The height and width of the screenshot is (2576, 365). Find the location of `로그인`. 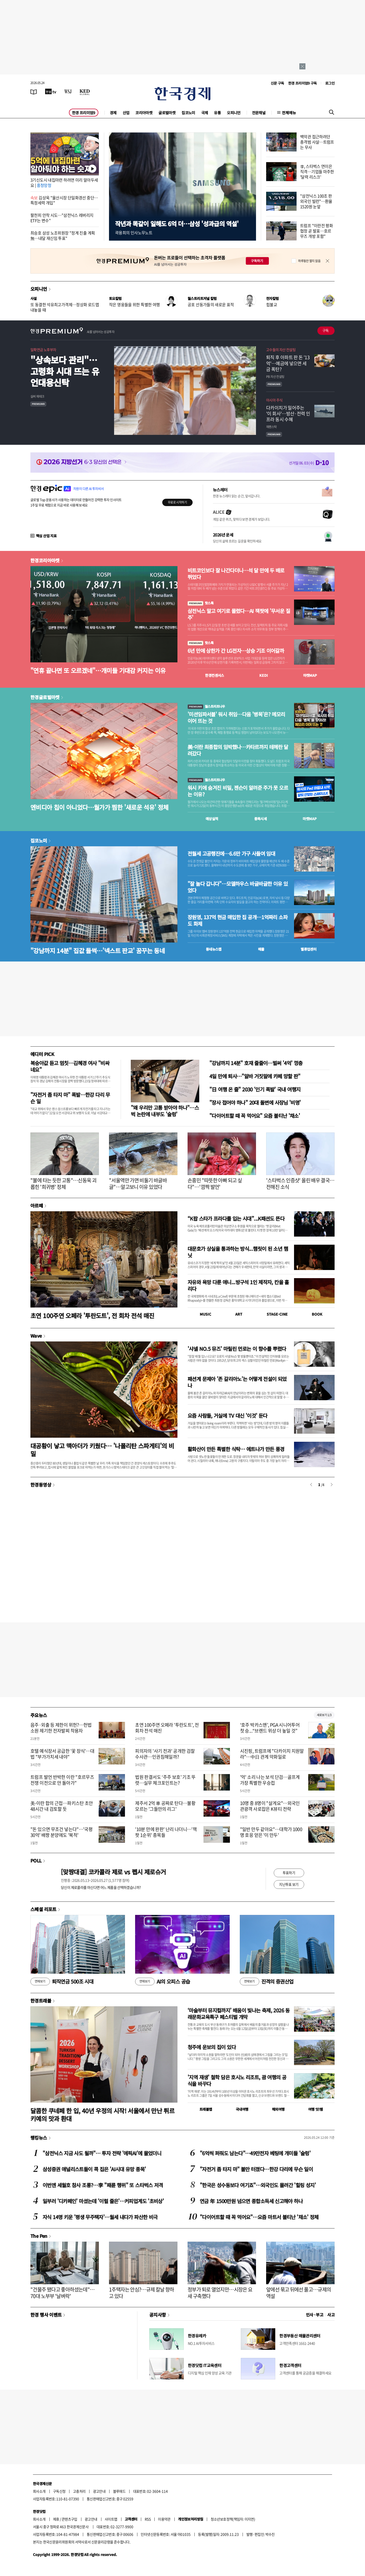

로그인 is located at coordinates (330, 83).